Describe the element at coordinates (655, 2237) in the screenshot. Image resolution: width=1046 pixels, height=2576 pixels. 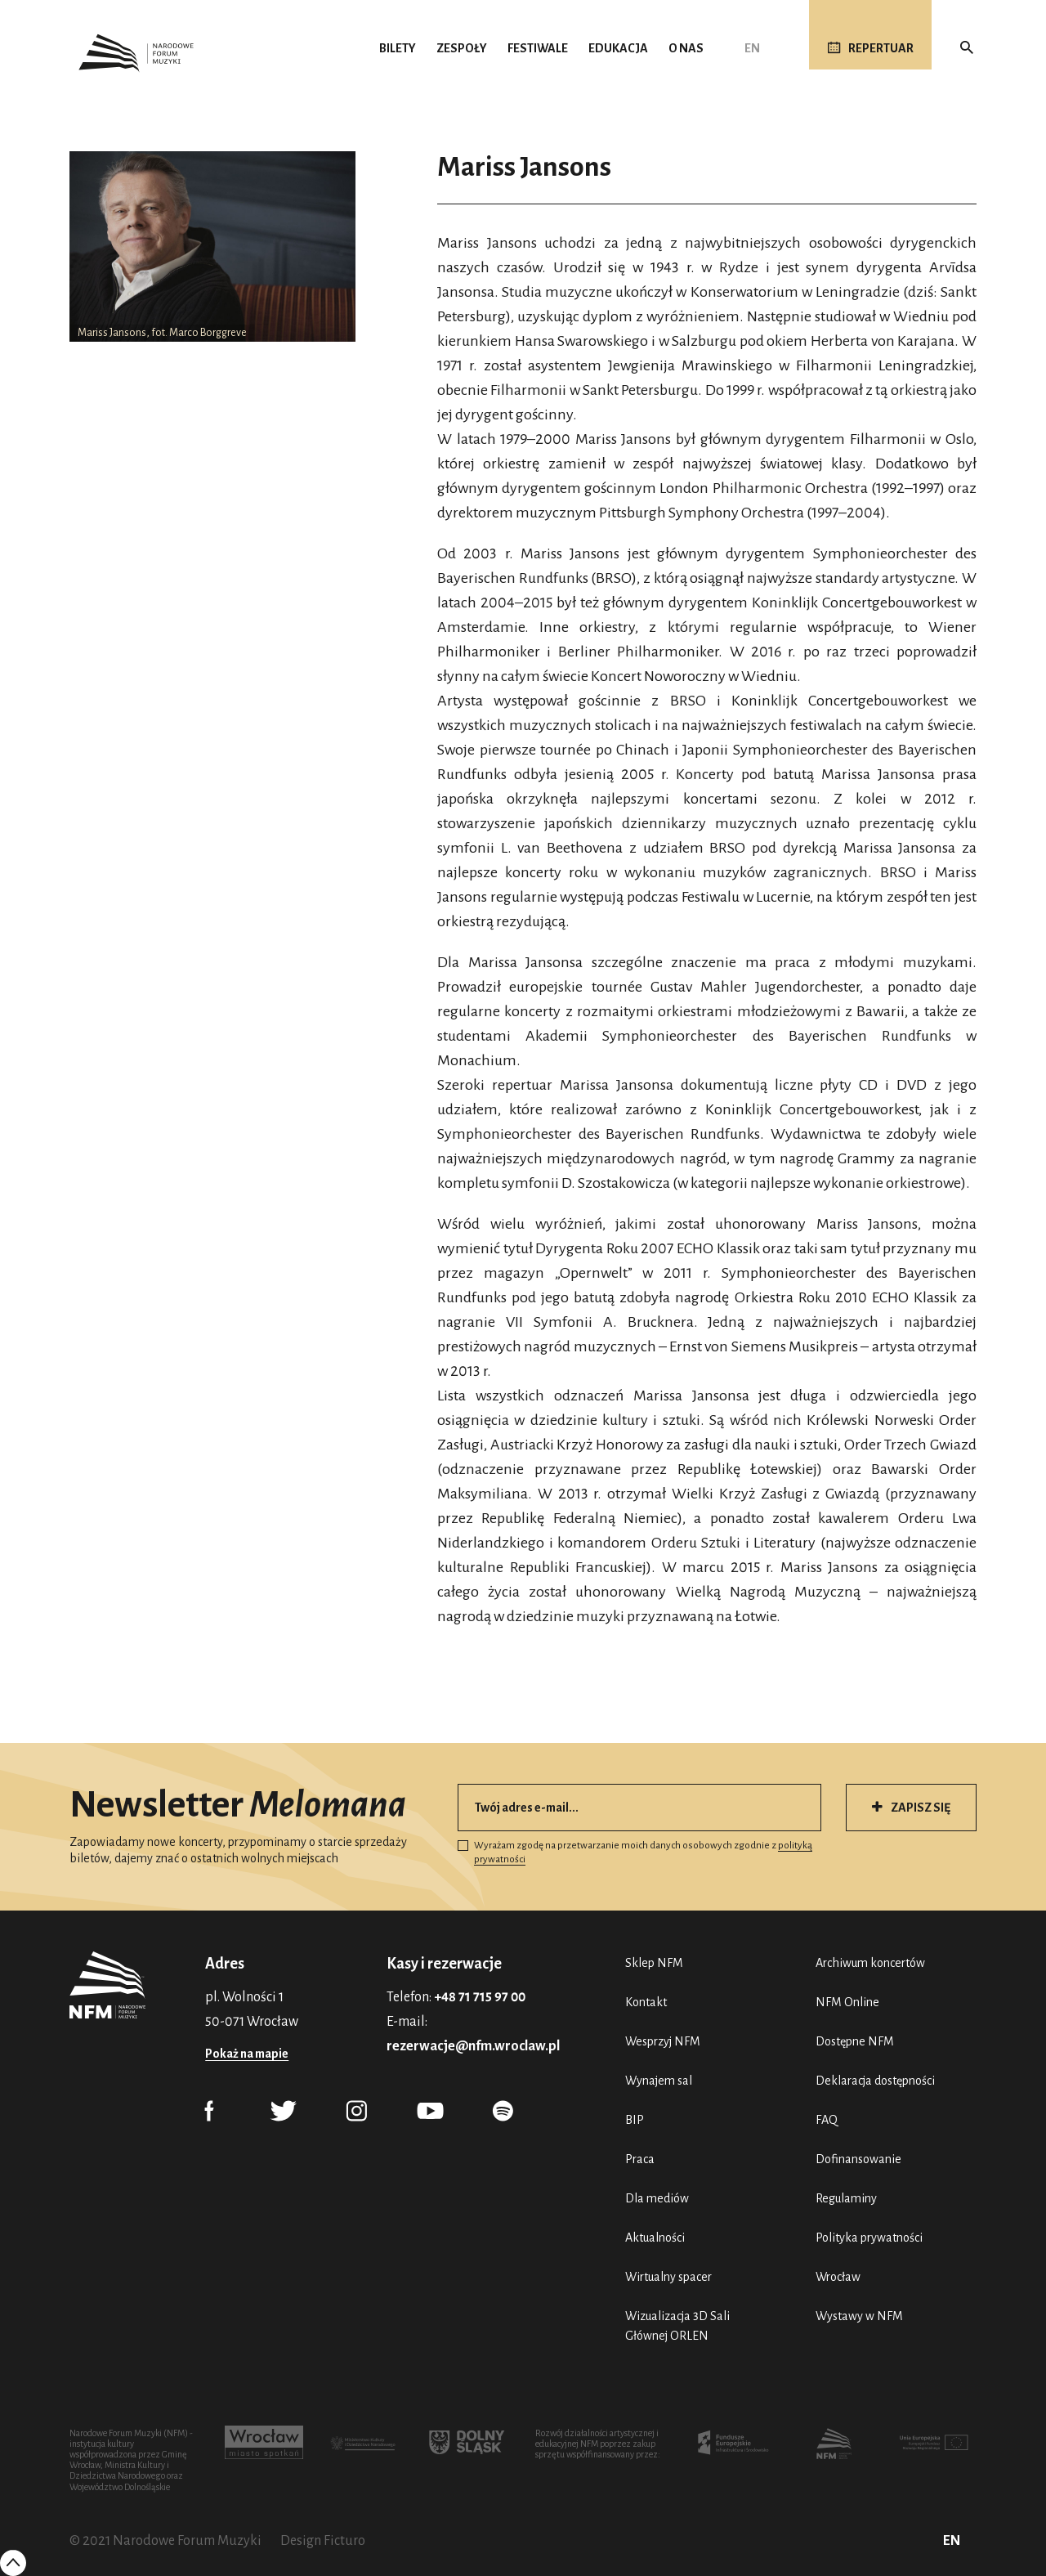
I see `Aktualności` at that location.